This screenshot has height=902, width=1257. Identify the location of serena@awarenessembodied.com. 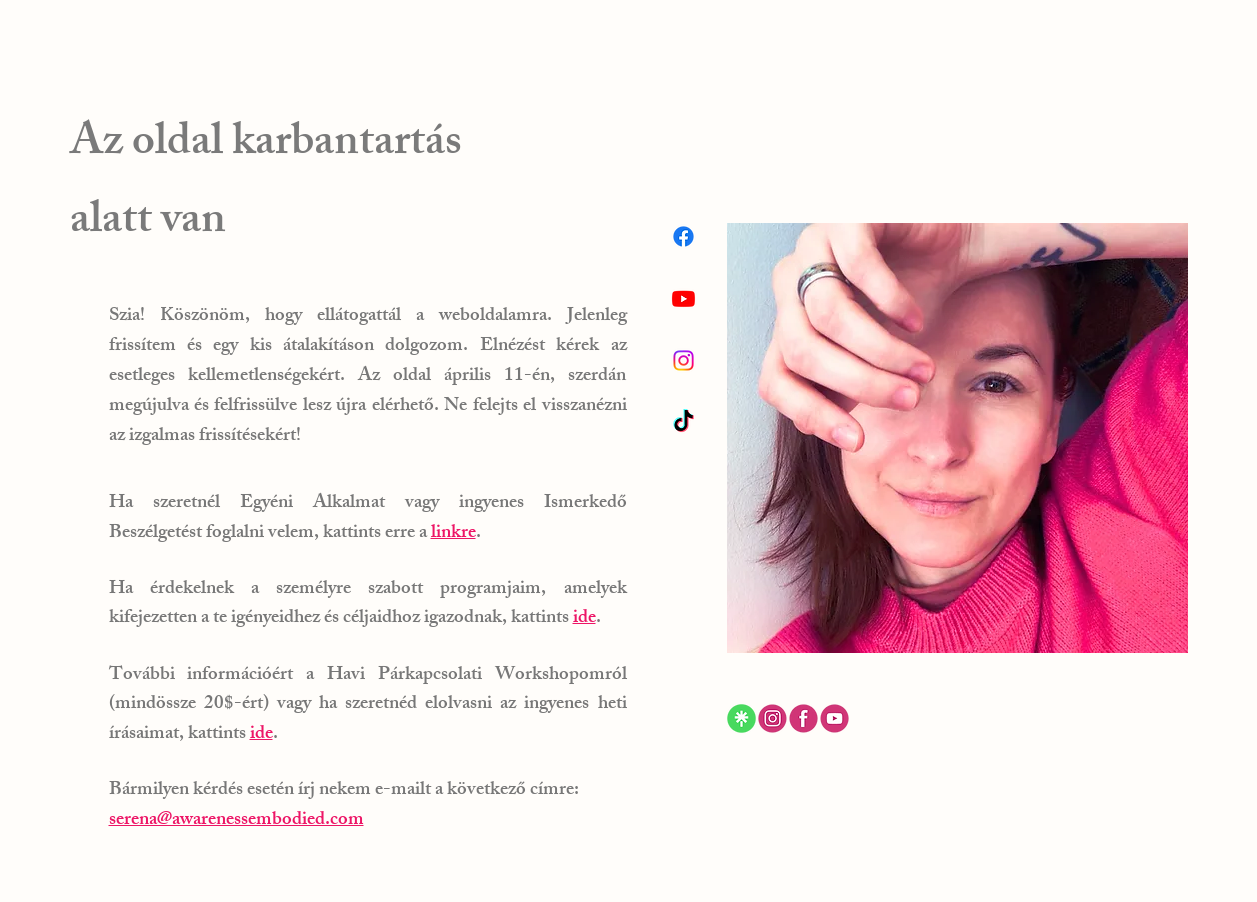
(236, 821).